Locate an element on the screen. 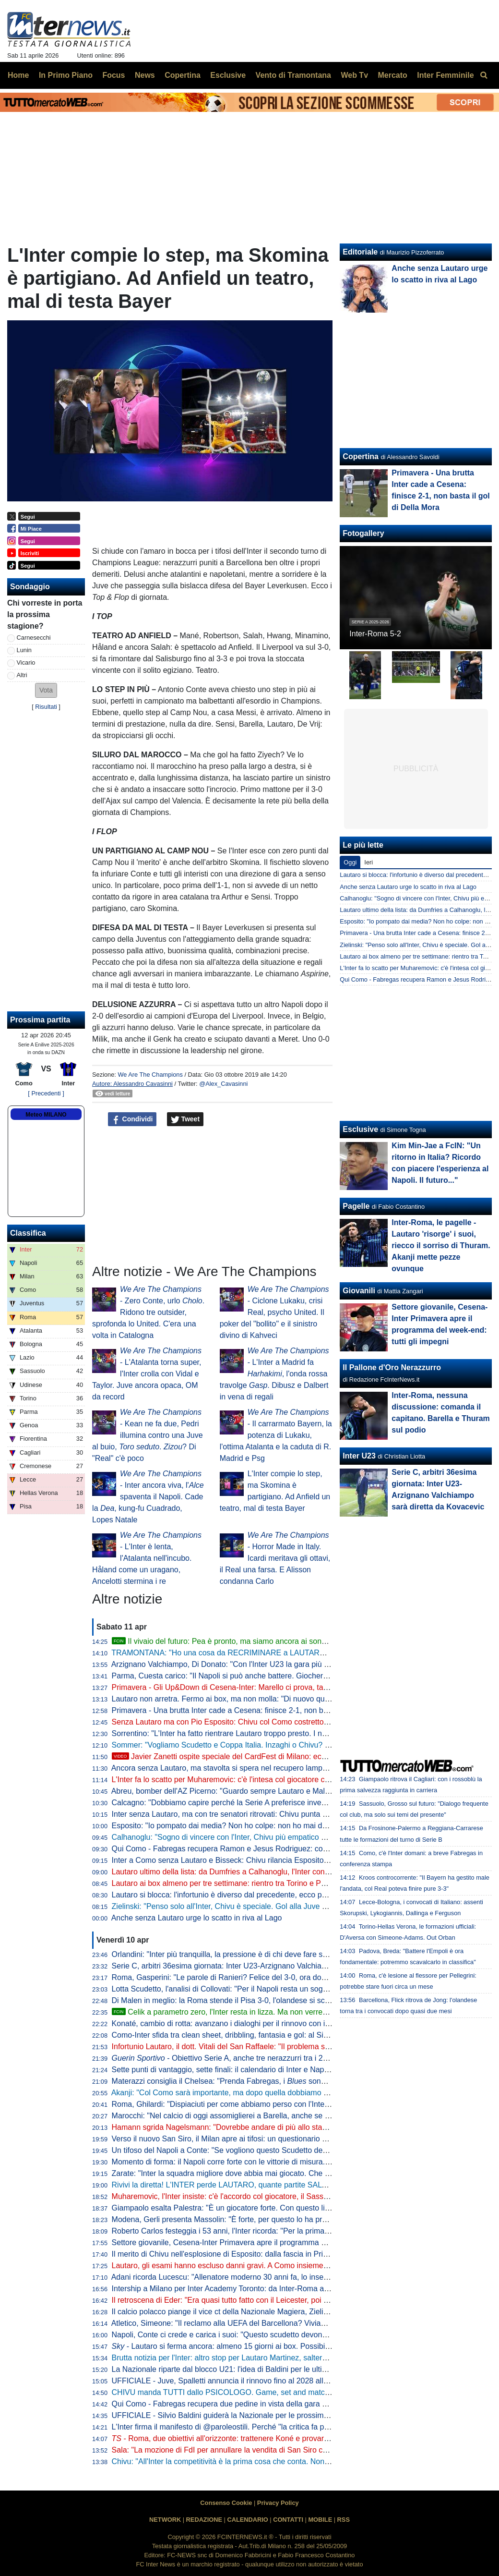  Carnesecchi is located at coordinates (34, 637).